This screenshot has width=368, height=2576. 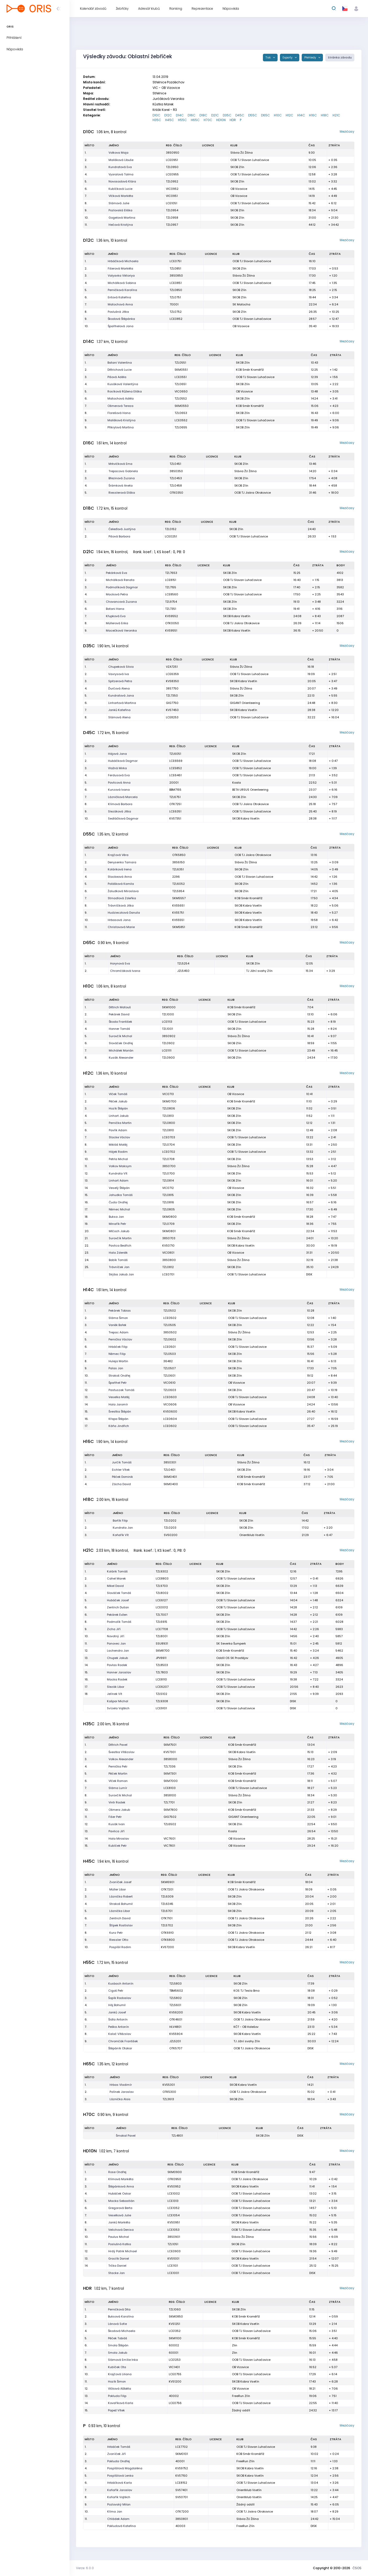 I want to click on LCE5852, so click(x=175, y=768).